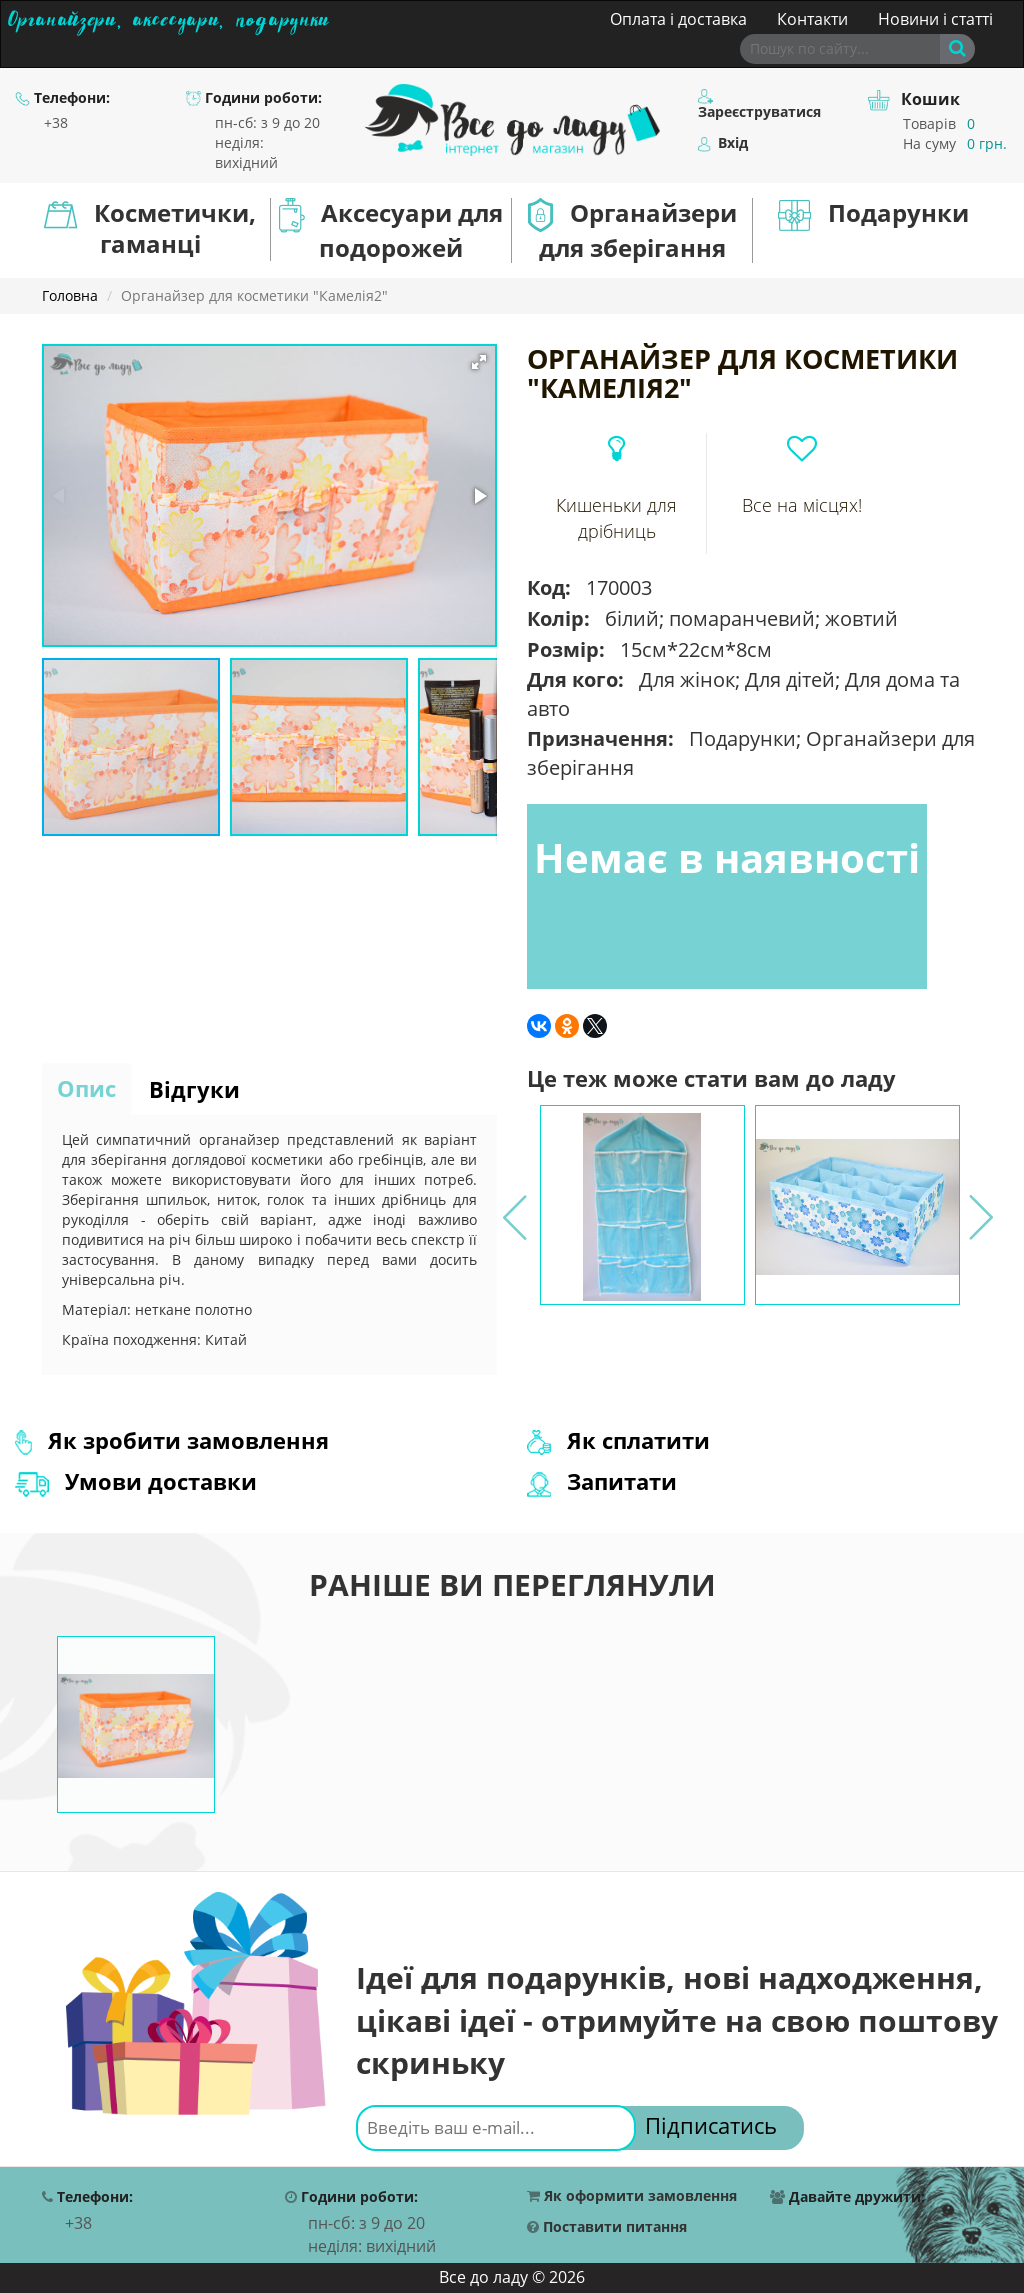 This screenshot has width=1024, height=2293. What do you see at coordinates (70, 295) in the screenshot?
I see `Головна` at bounding box center [70, 295].